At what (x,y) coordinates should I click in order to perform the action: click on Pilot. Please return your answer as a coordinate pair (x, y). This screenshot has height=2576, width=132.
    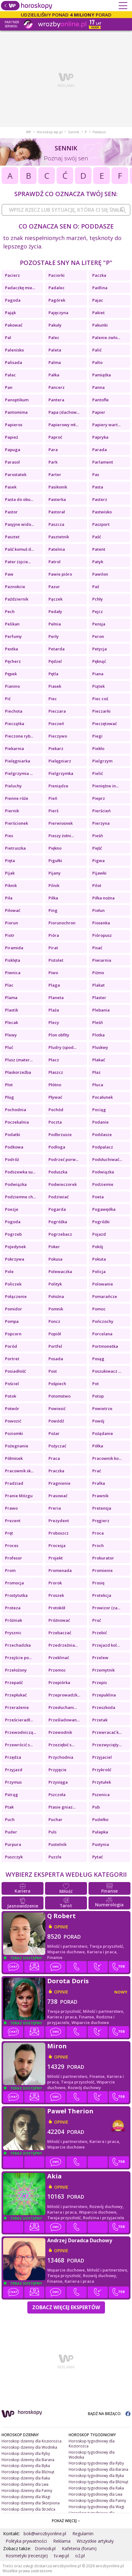
    Looking at the image, I should click on (96, 885).